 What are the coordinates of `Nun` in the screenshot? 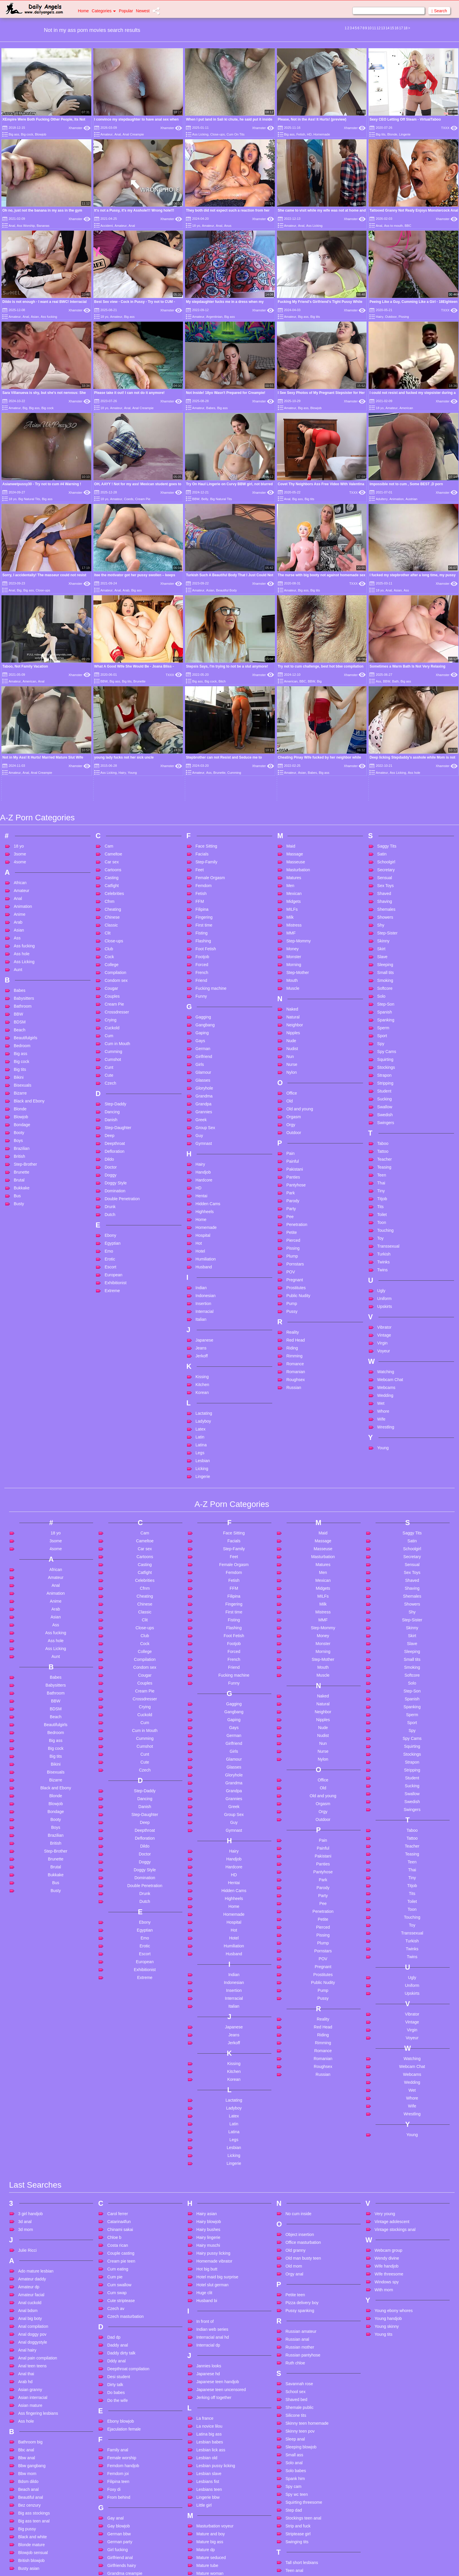 It's located at (290, 878).